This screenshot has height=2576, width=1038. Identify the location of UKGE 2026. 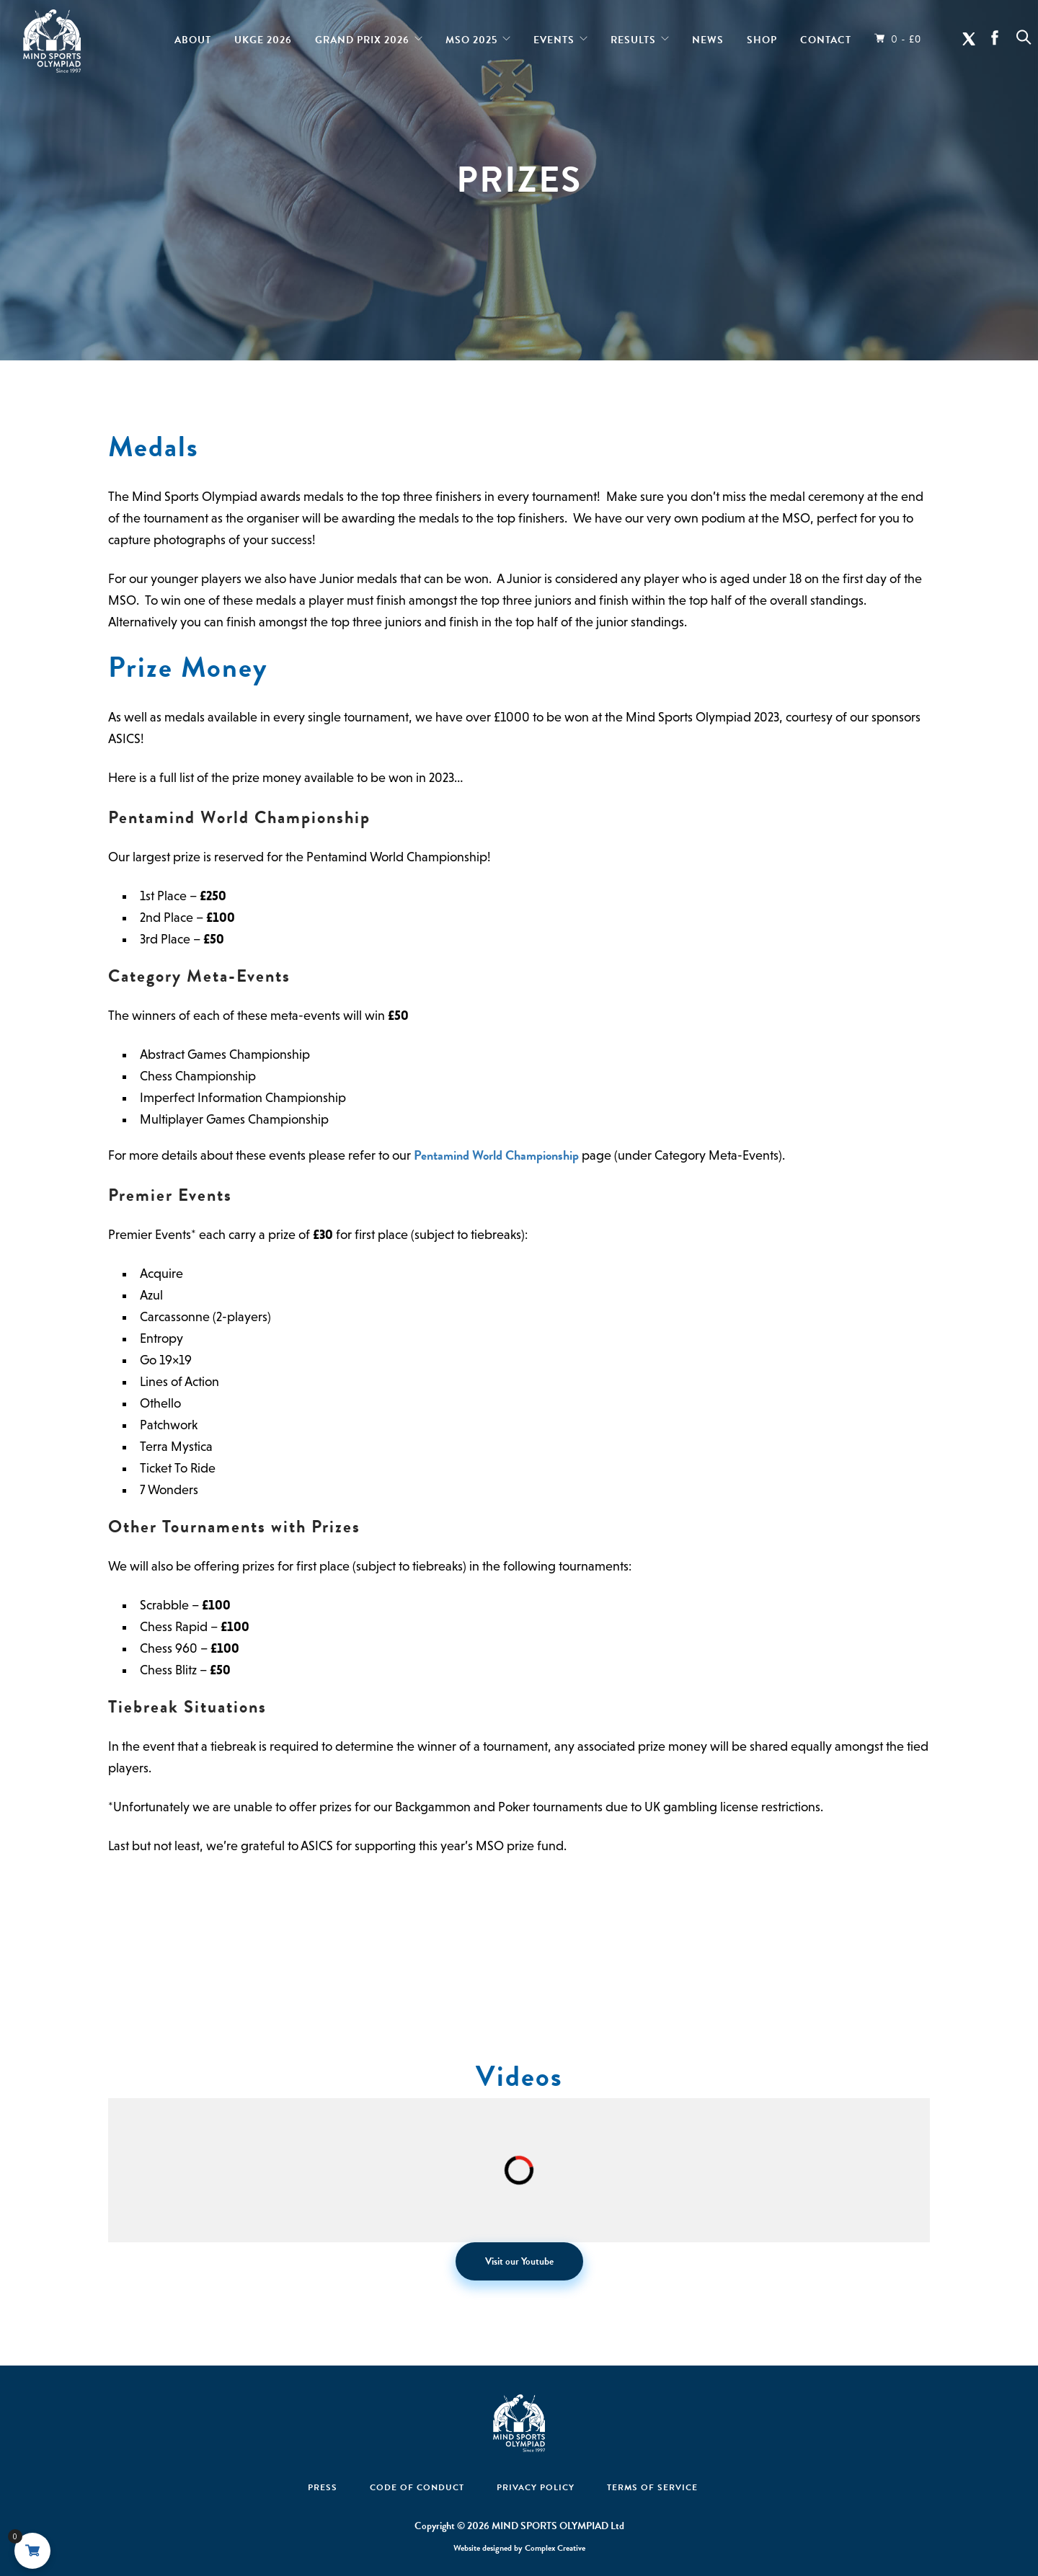
(263, 36).